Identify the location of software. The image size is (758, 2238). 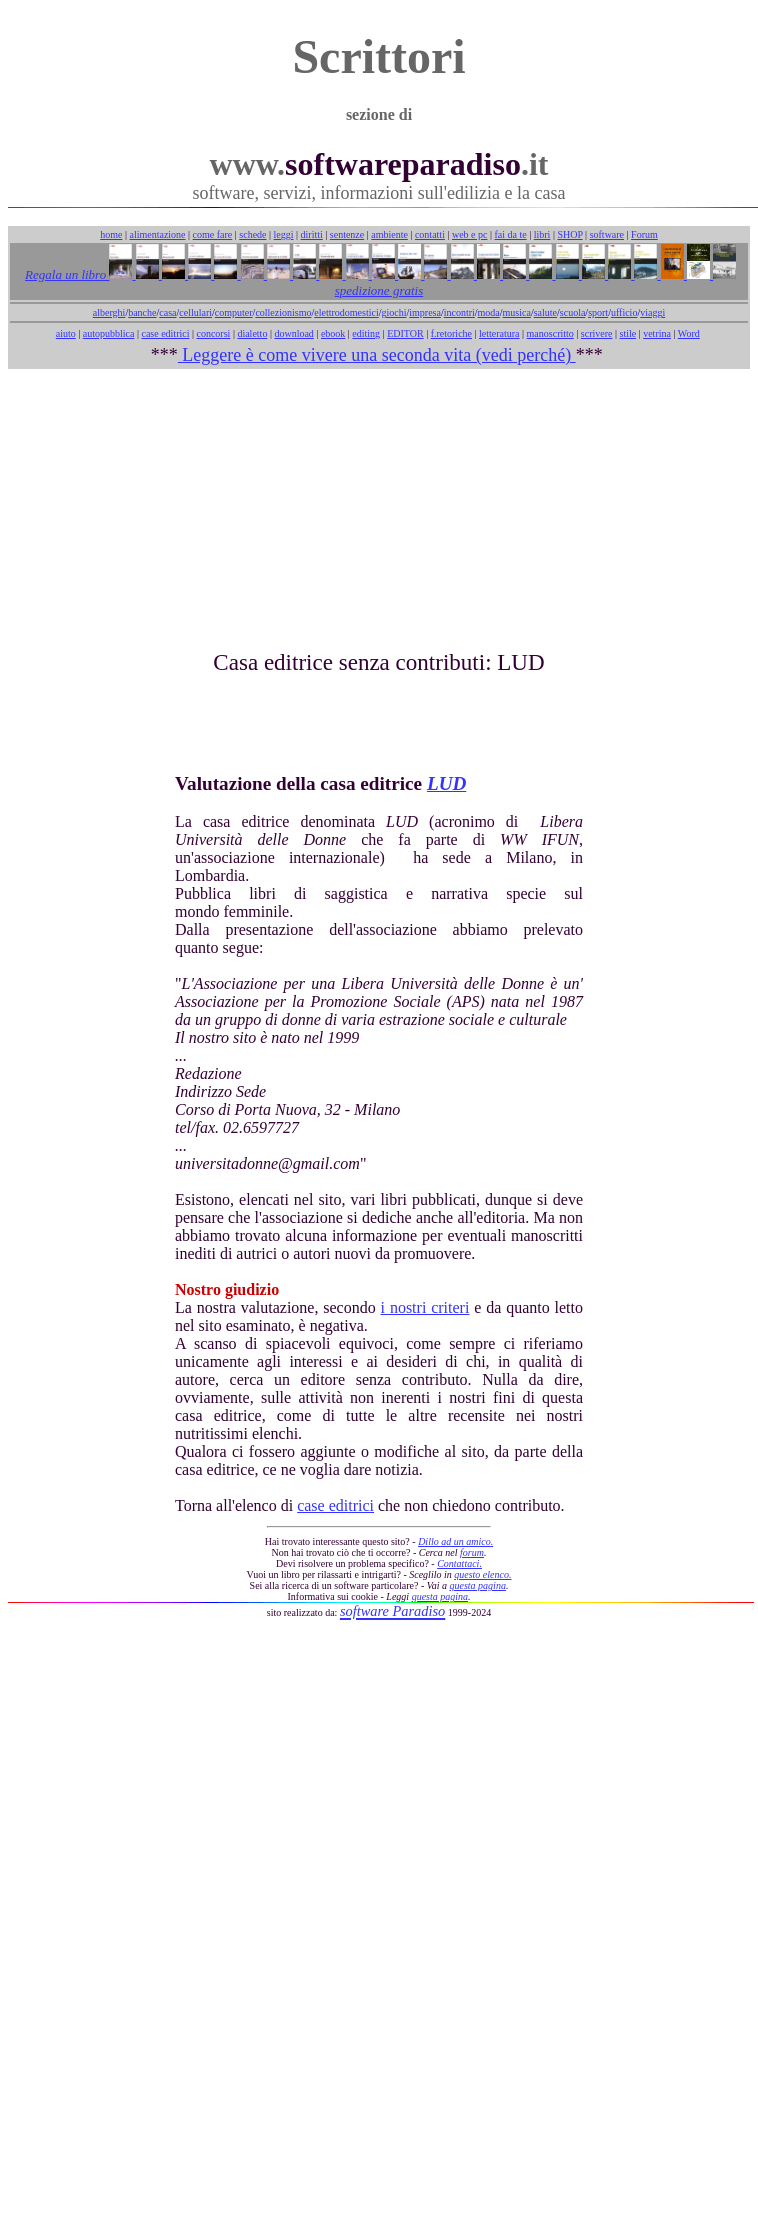
(607, 234).